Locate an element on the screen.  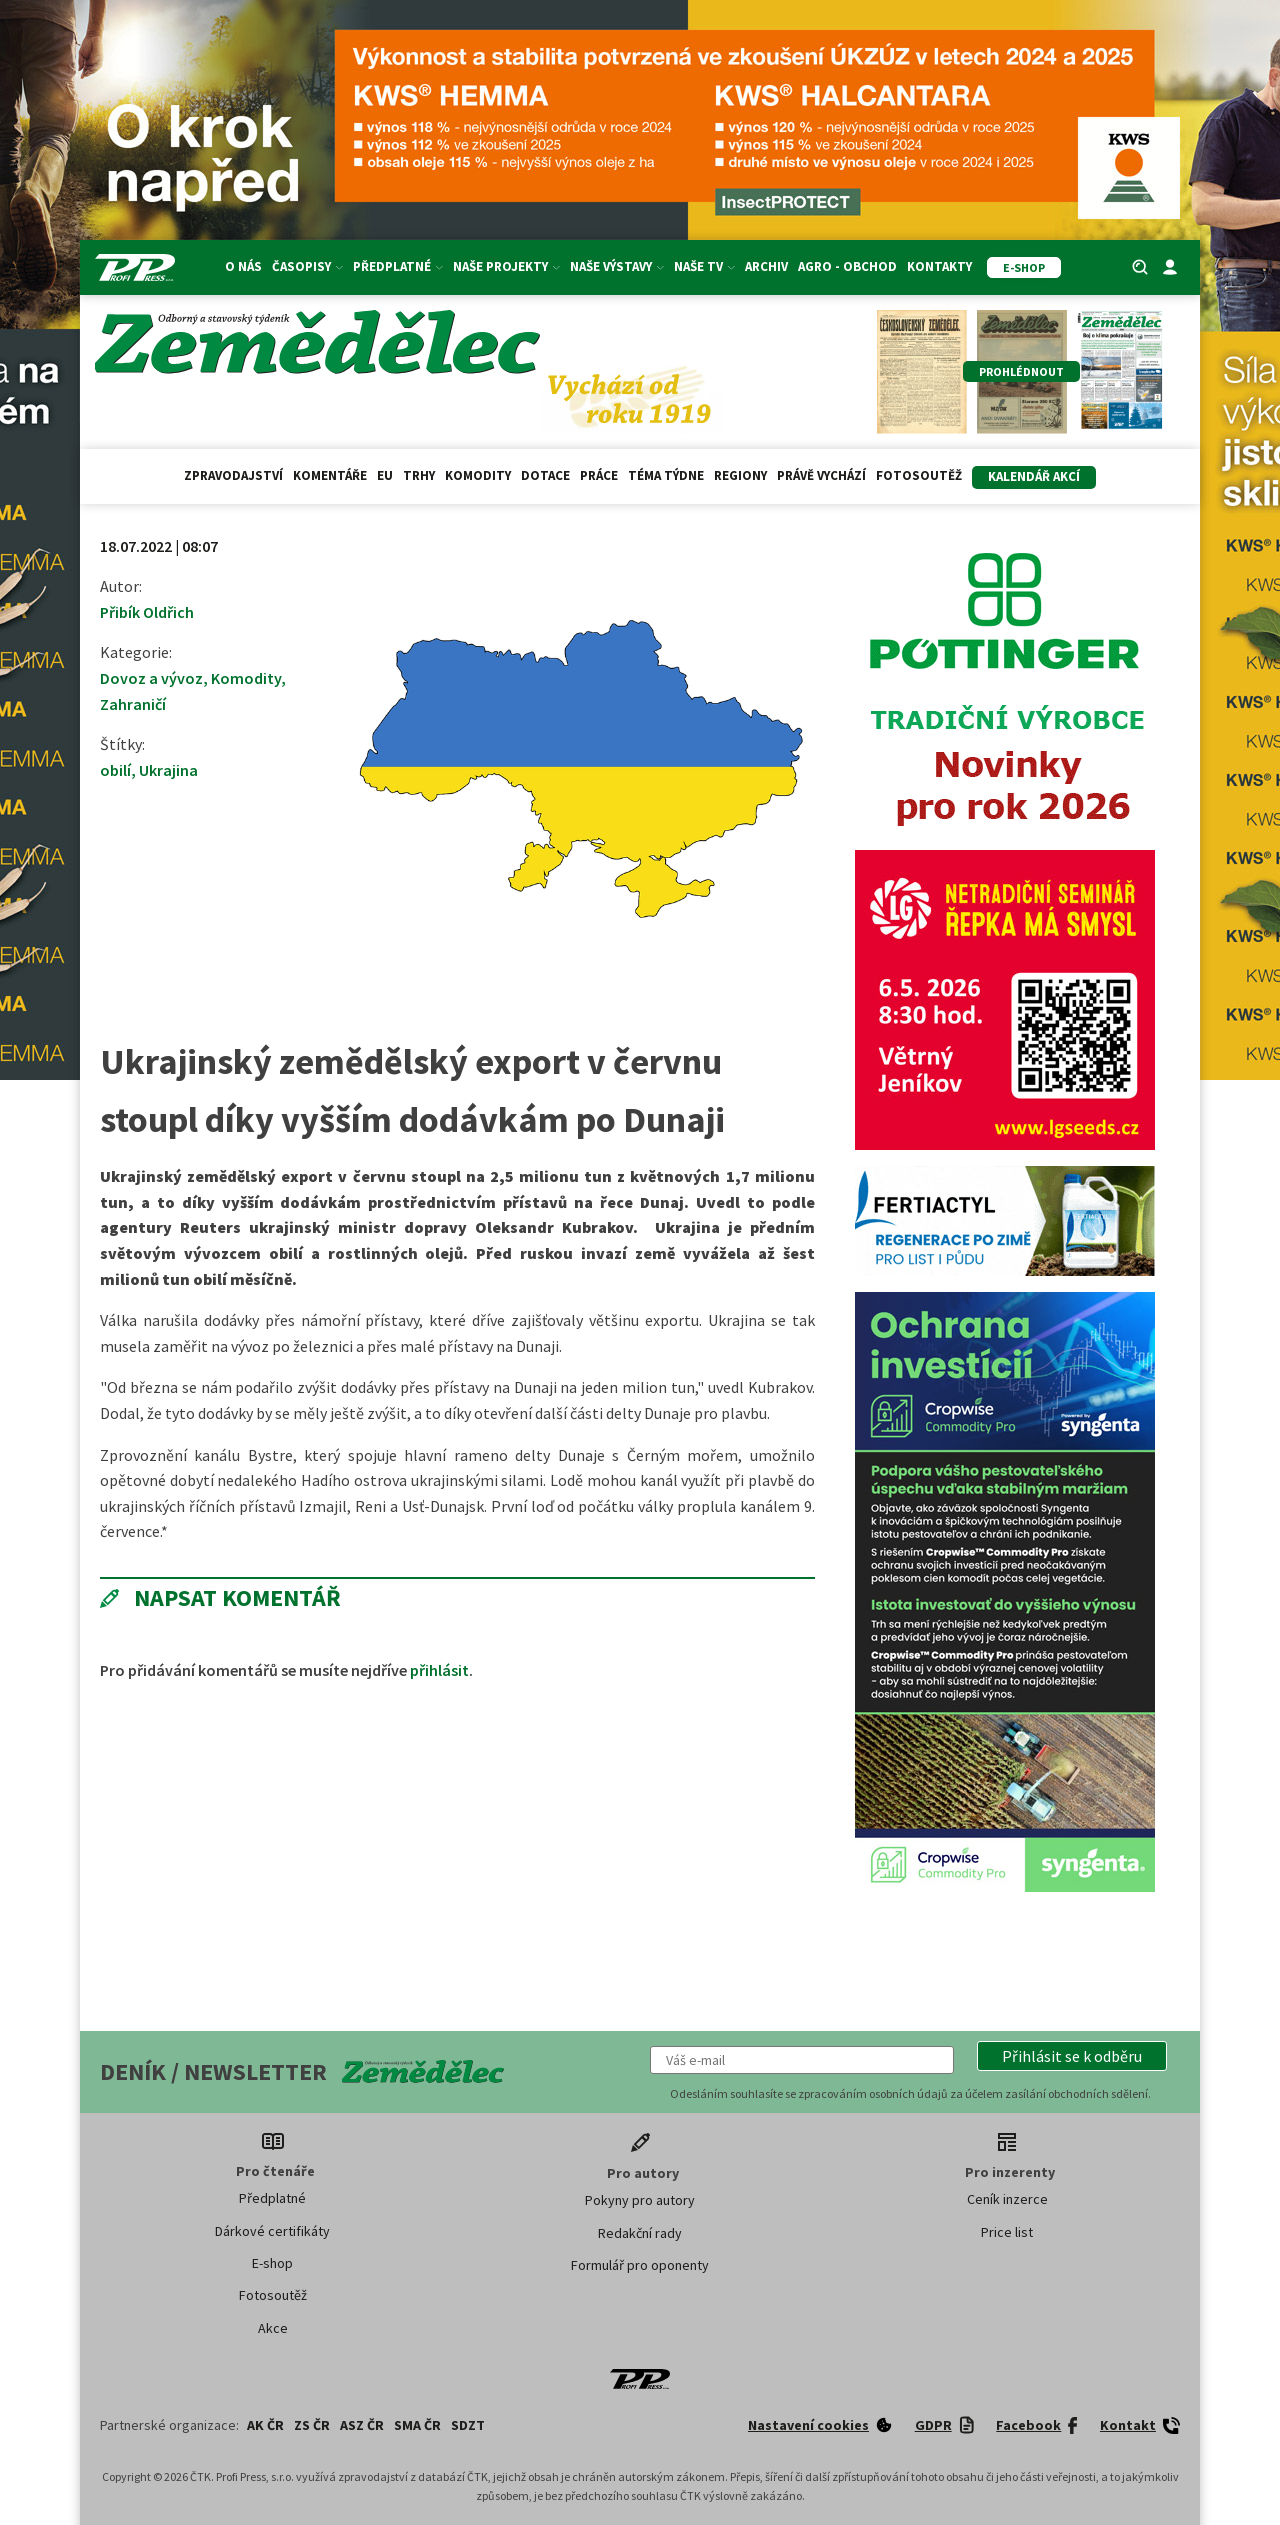
Fotosoutěž is located at coordinates (919, 475).